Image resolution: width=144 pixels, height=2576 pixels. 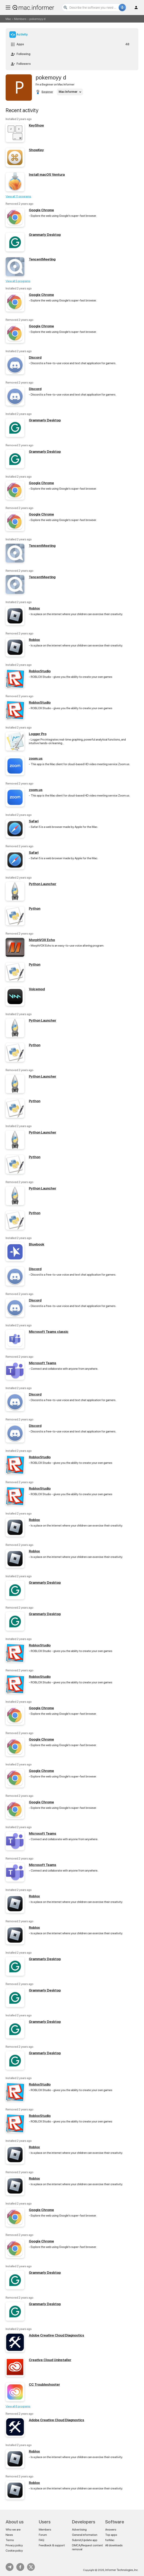 What do you see at coordinates (48, 1332) in the screenshot?
I see `Microsoft Teams classic` at bounding box center [48, 1332].